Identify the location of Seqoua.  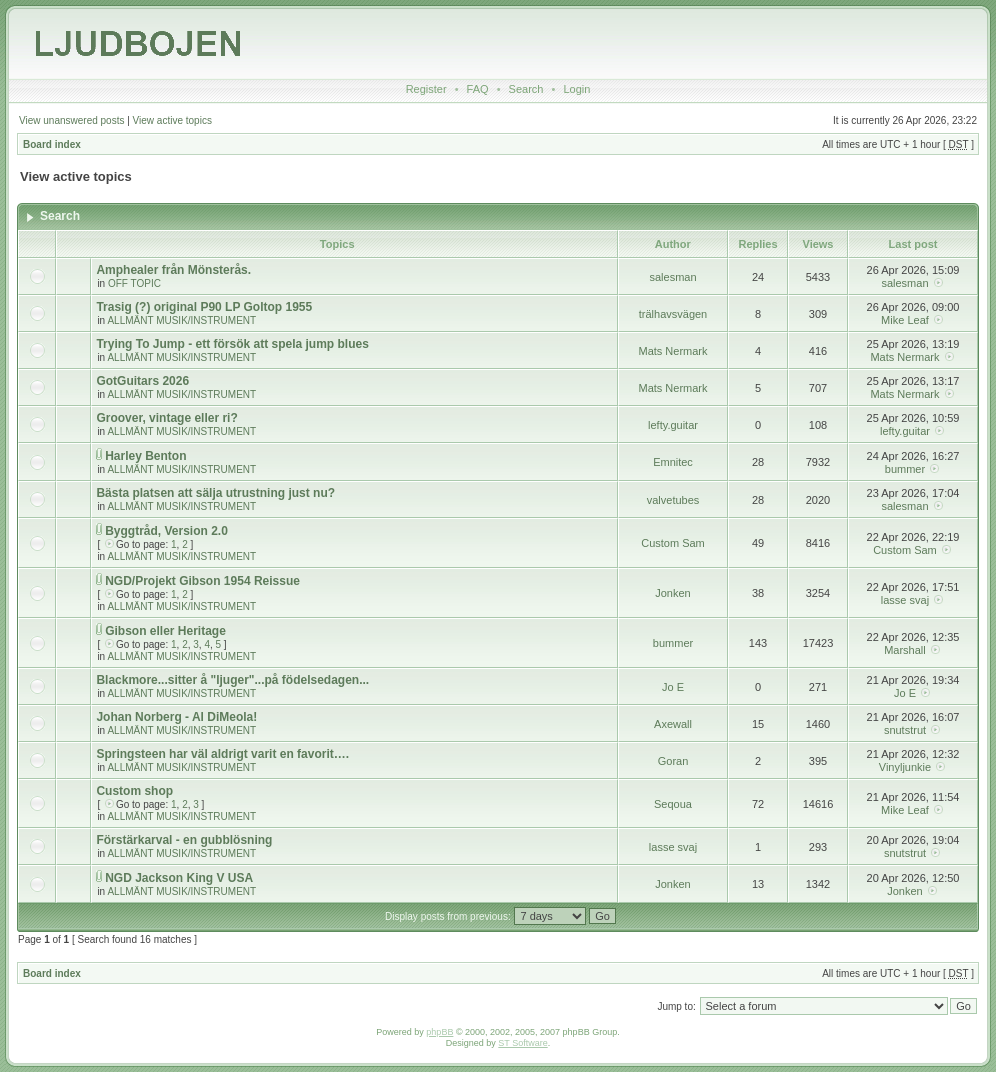
(673, 804).